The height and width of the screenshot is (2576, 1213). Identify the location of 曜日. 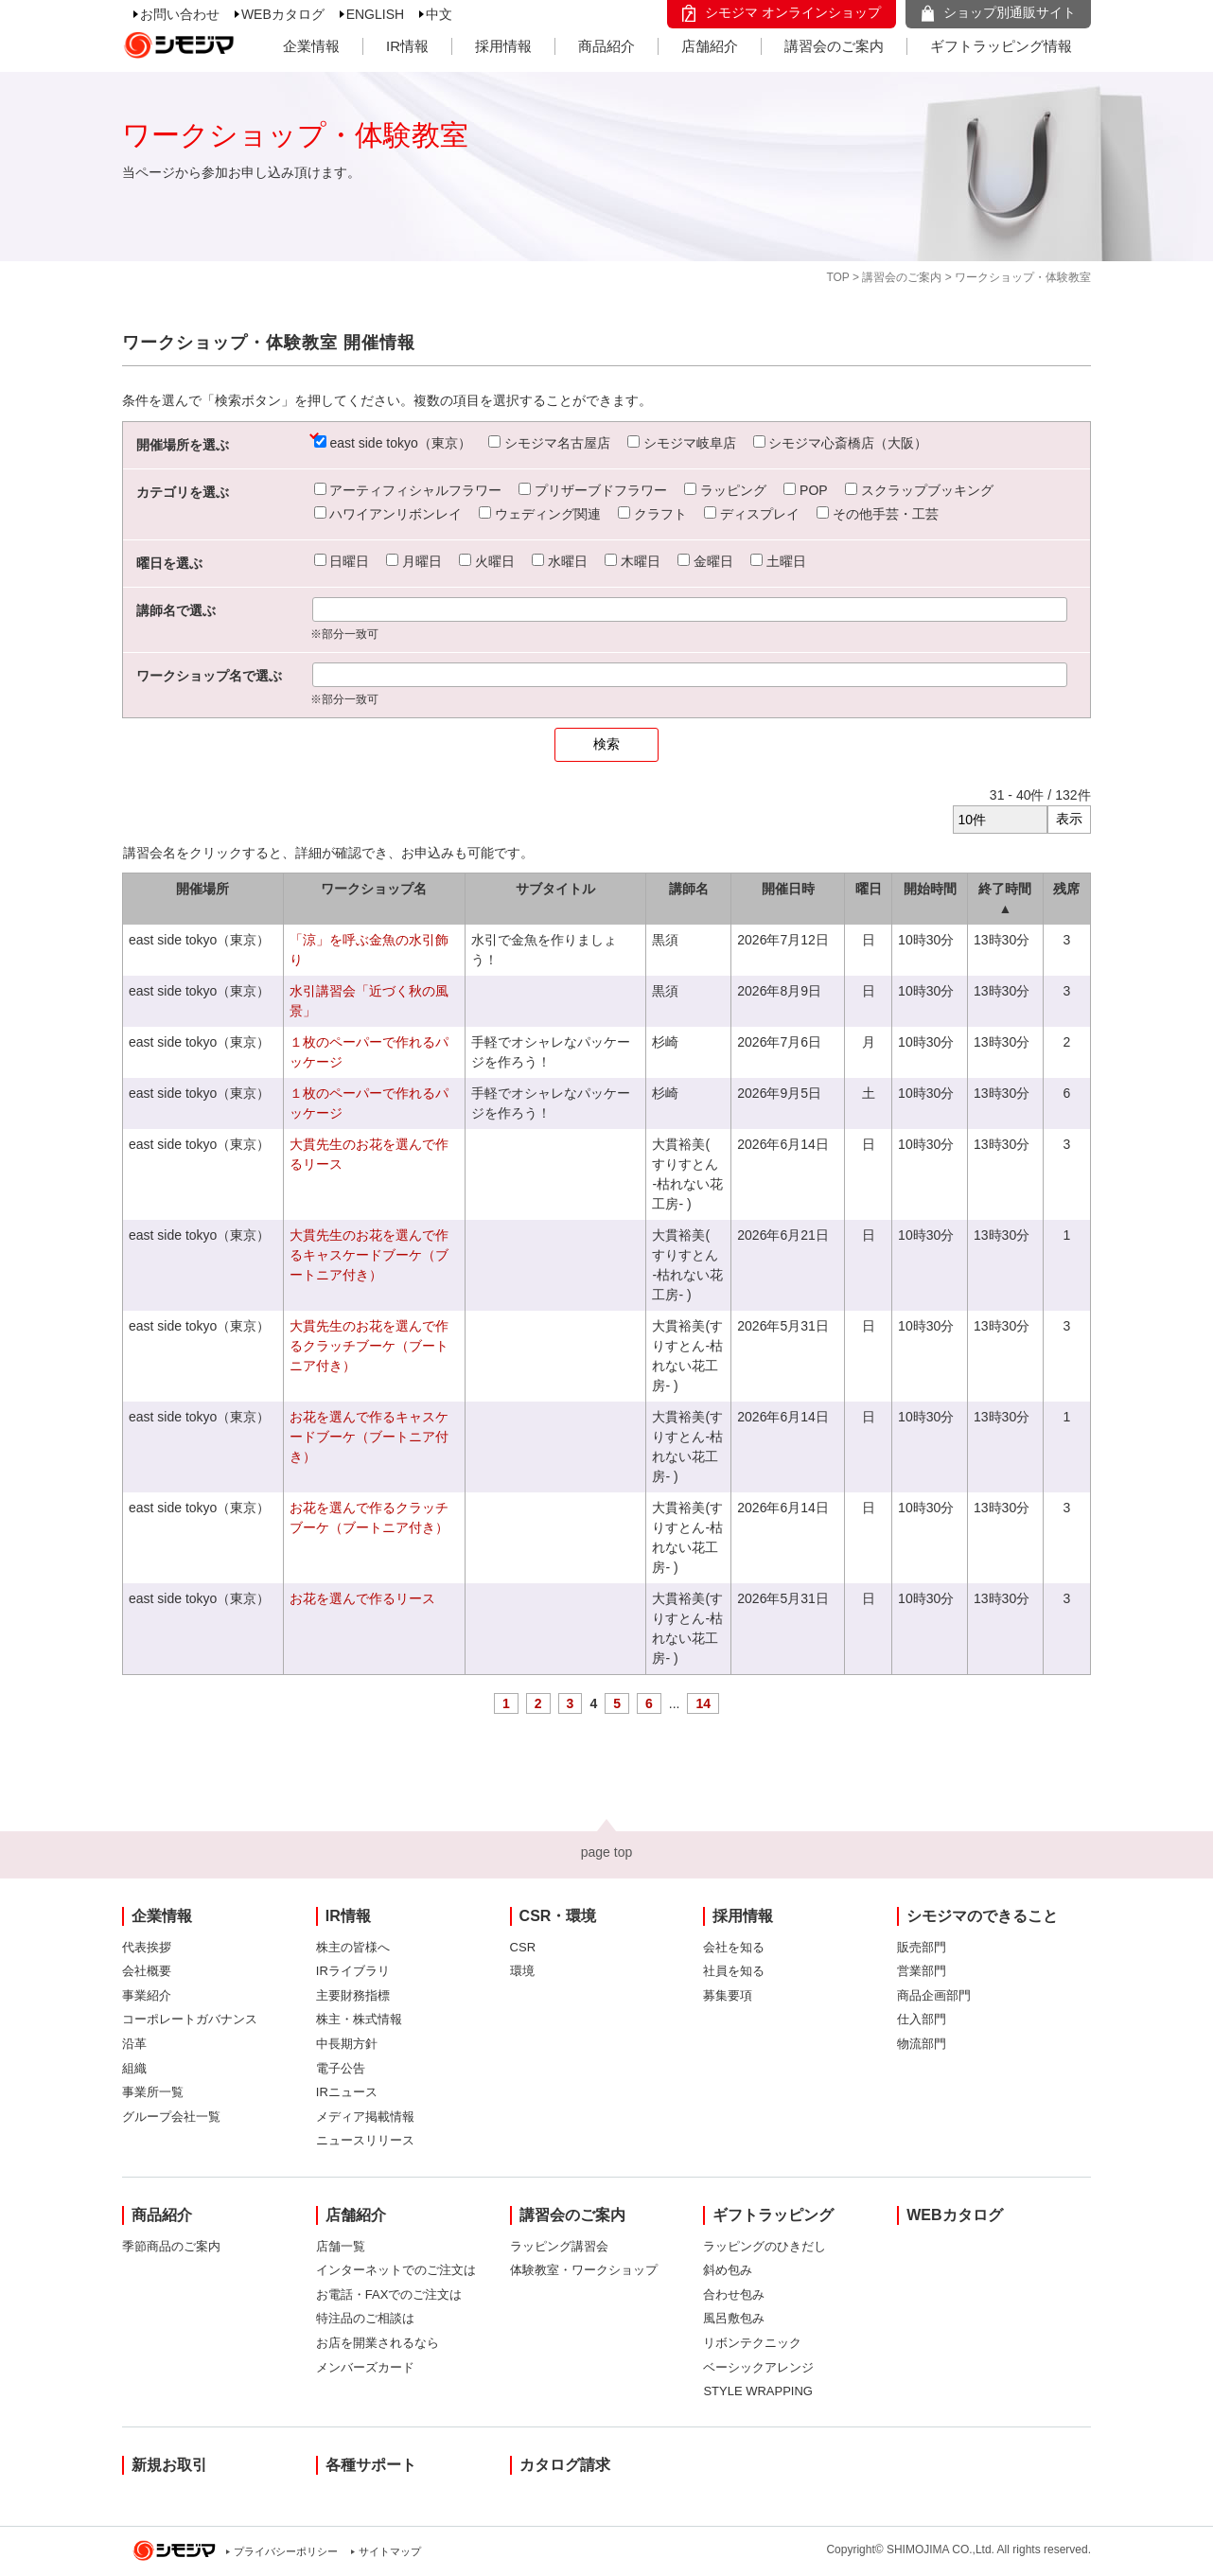
(868, 888).